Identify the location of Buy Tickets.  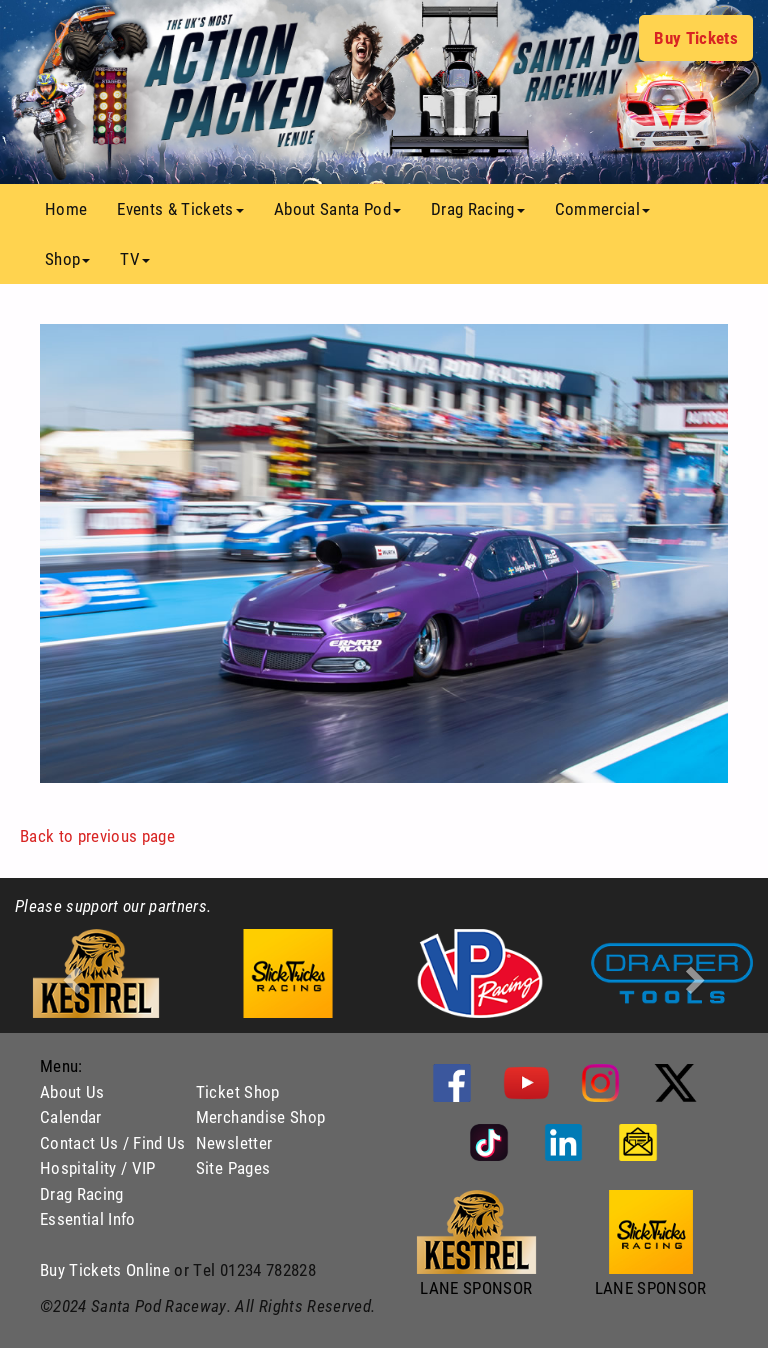
(696, 37).